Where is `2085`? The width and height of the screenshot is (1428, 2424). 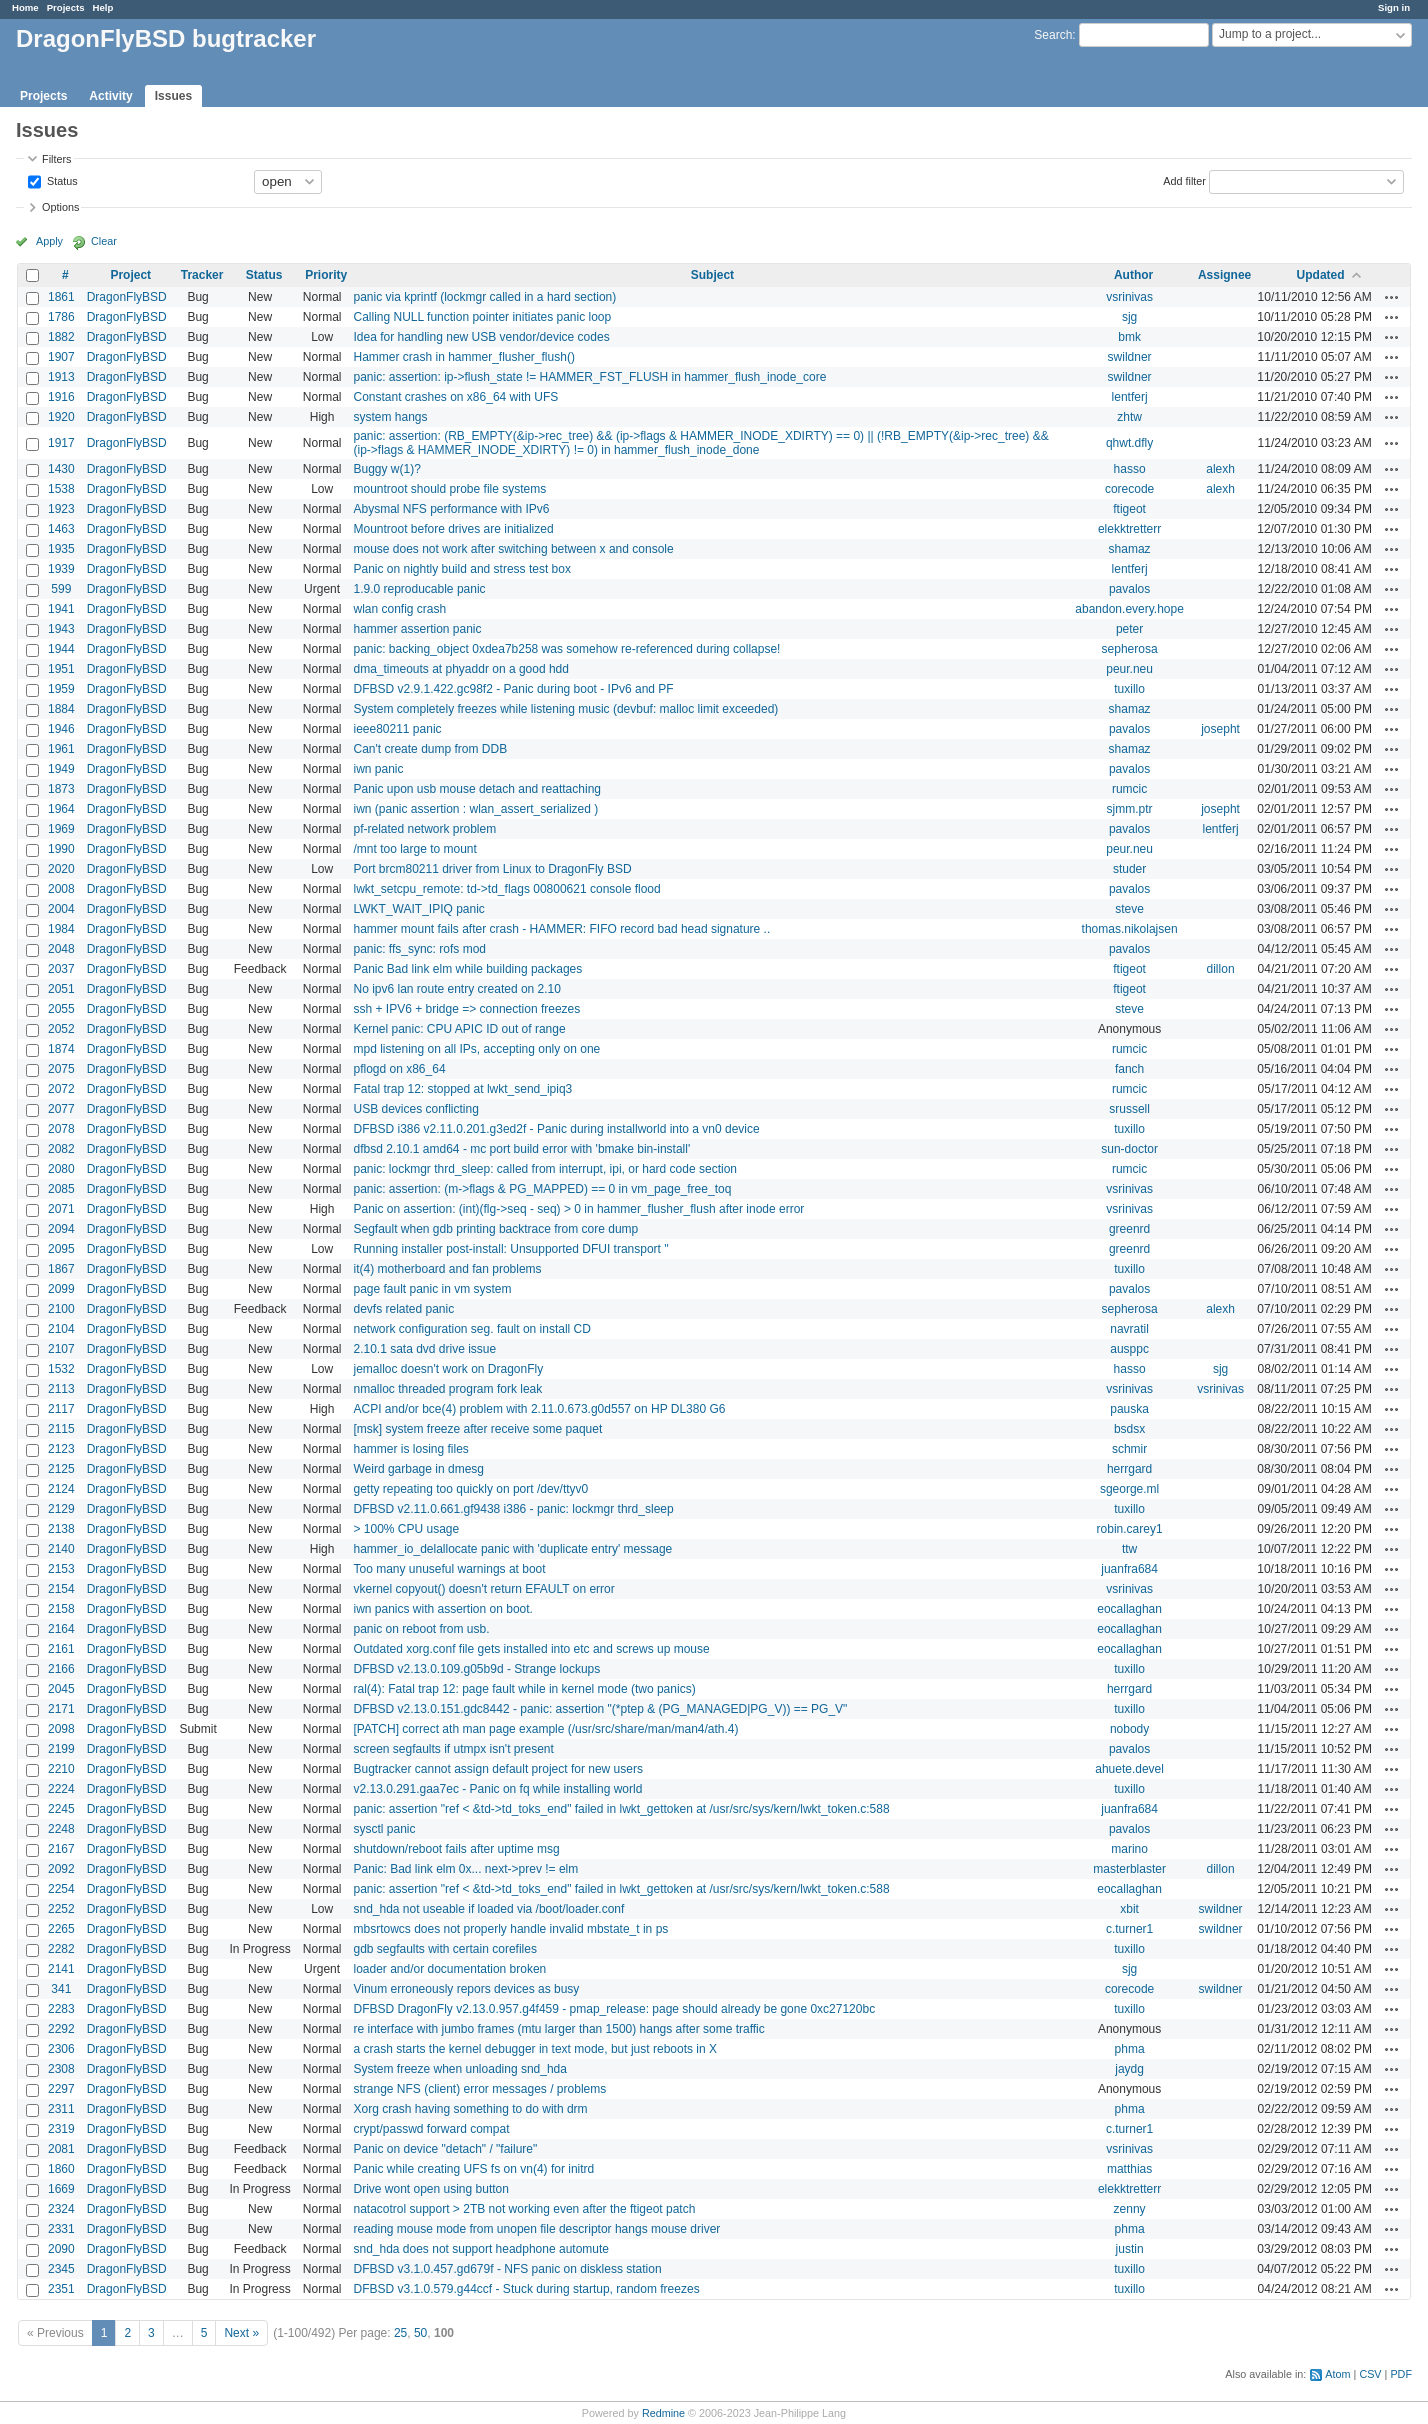 2085 is located at coordinates (61, 1189).